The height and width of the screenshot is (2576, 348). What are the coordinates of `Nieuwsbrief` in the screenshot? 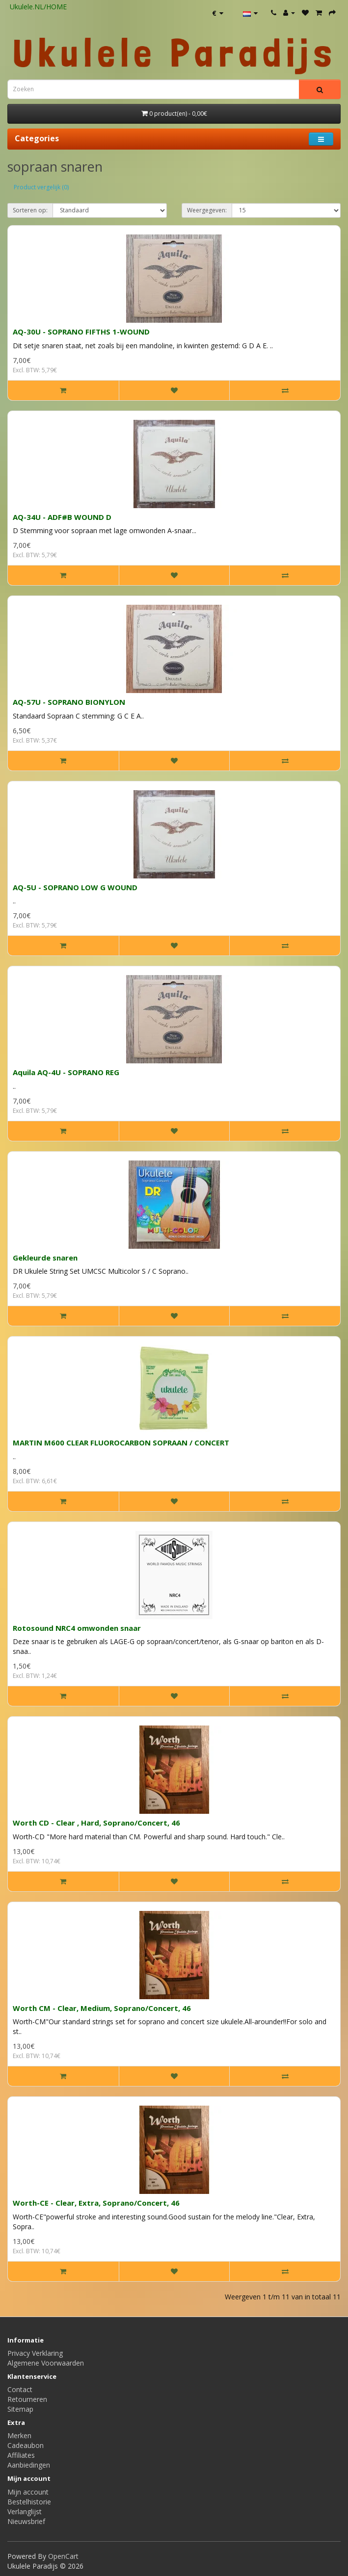 It's located at (26, 2521).